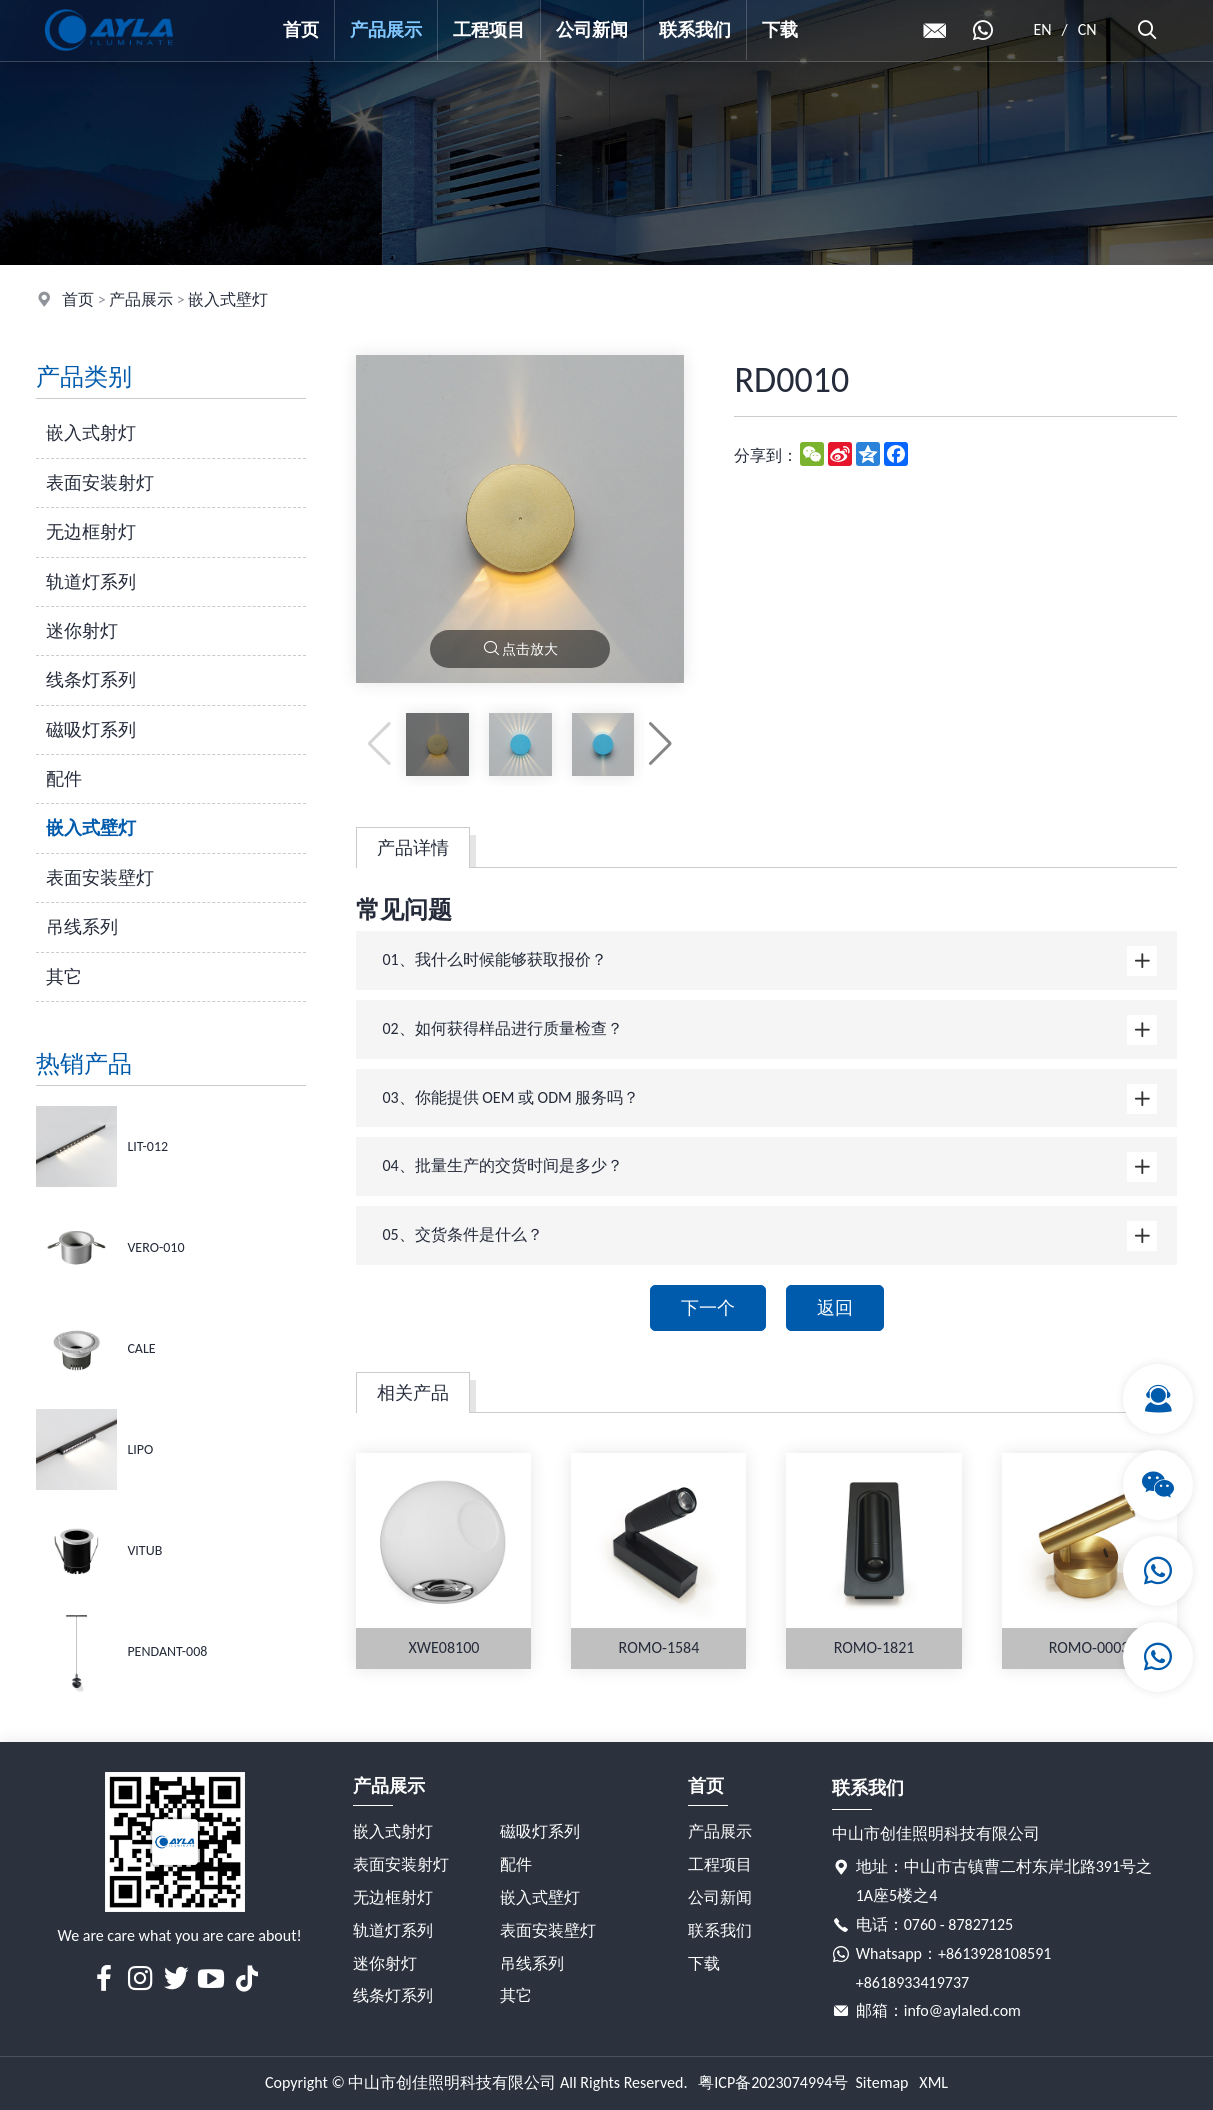  Describe the element at coordinates (1087, 29) in the screenshot. I see `CN` at that location.